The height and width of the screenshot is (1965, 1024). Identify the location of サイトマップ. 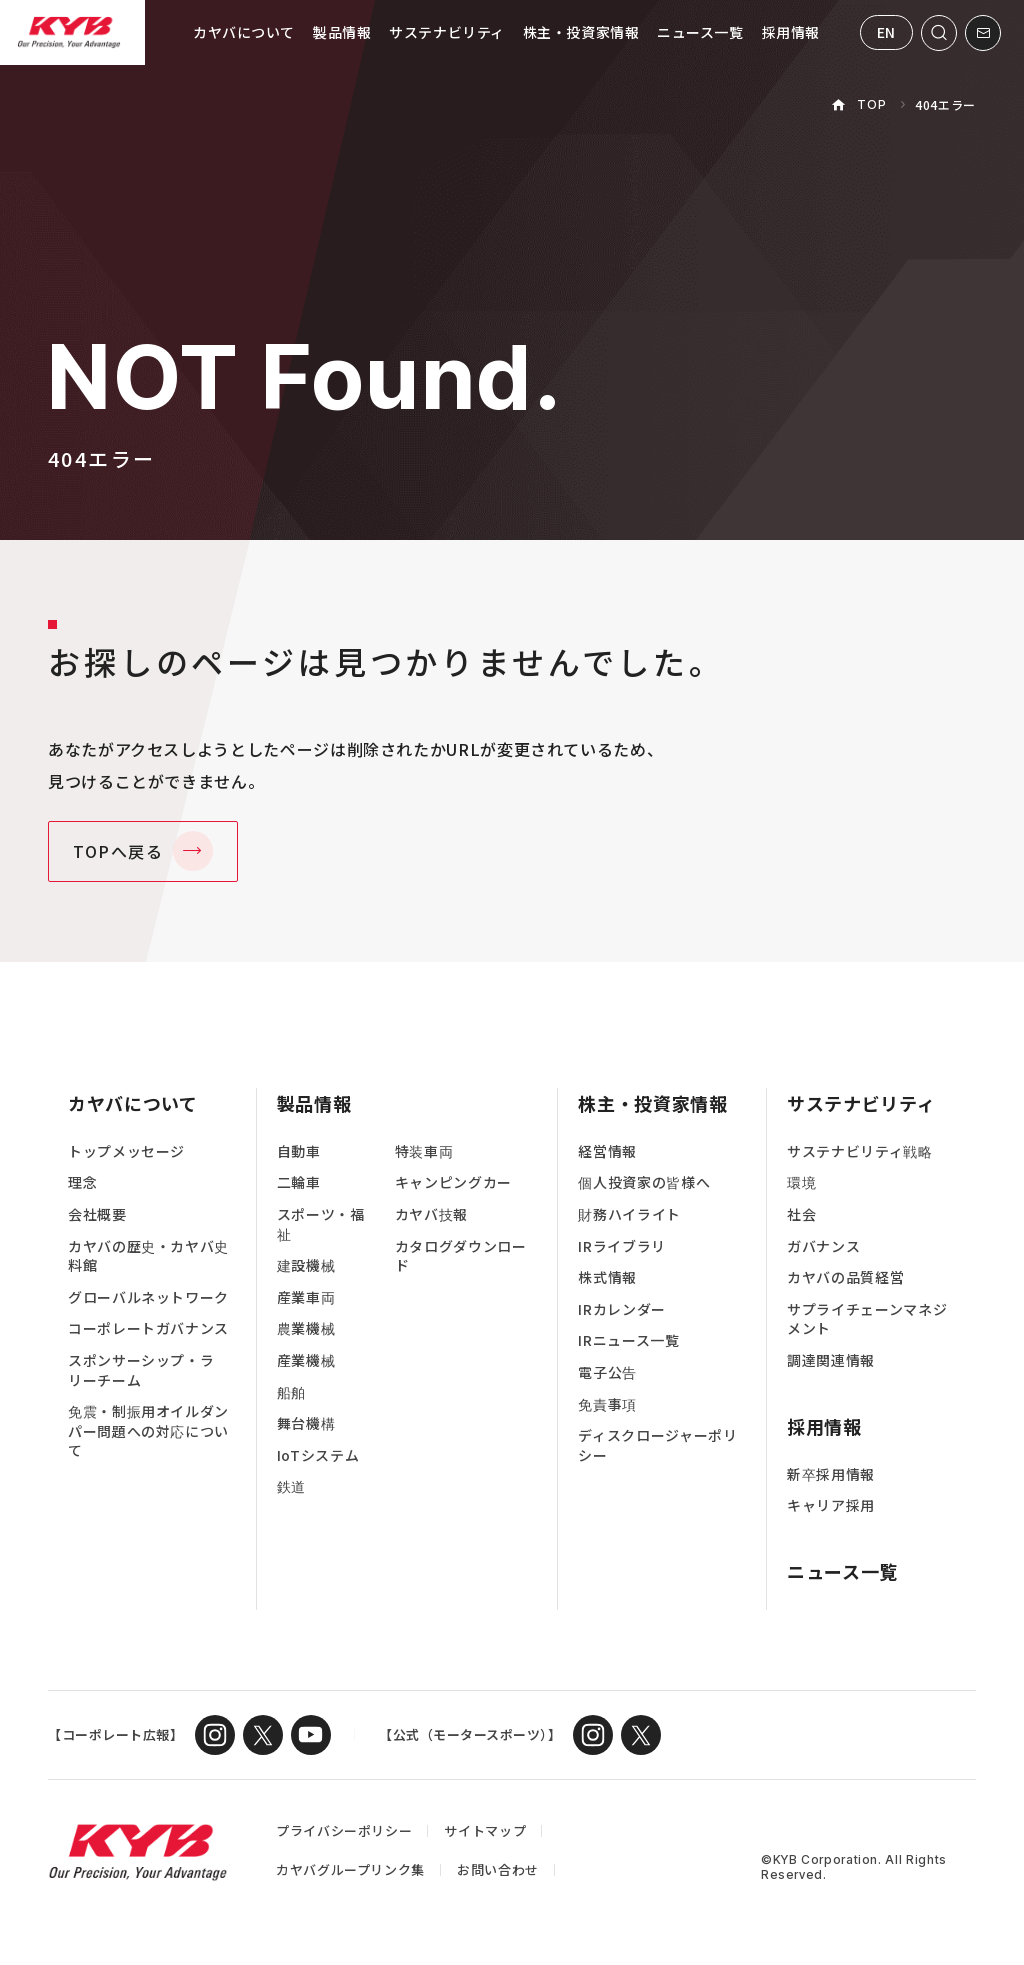
(485, 1830).